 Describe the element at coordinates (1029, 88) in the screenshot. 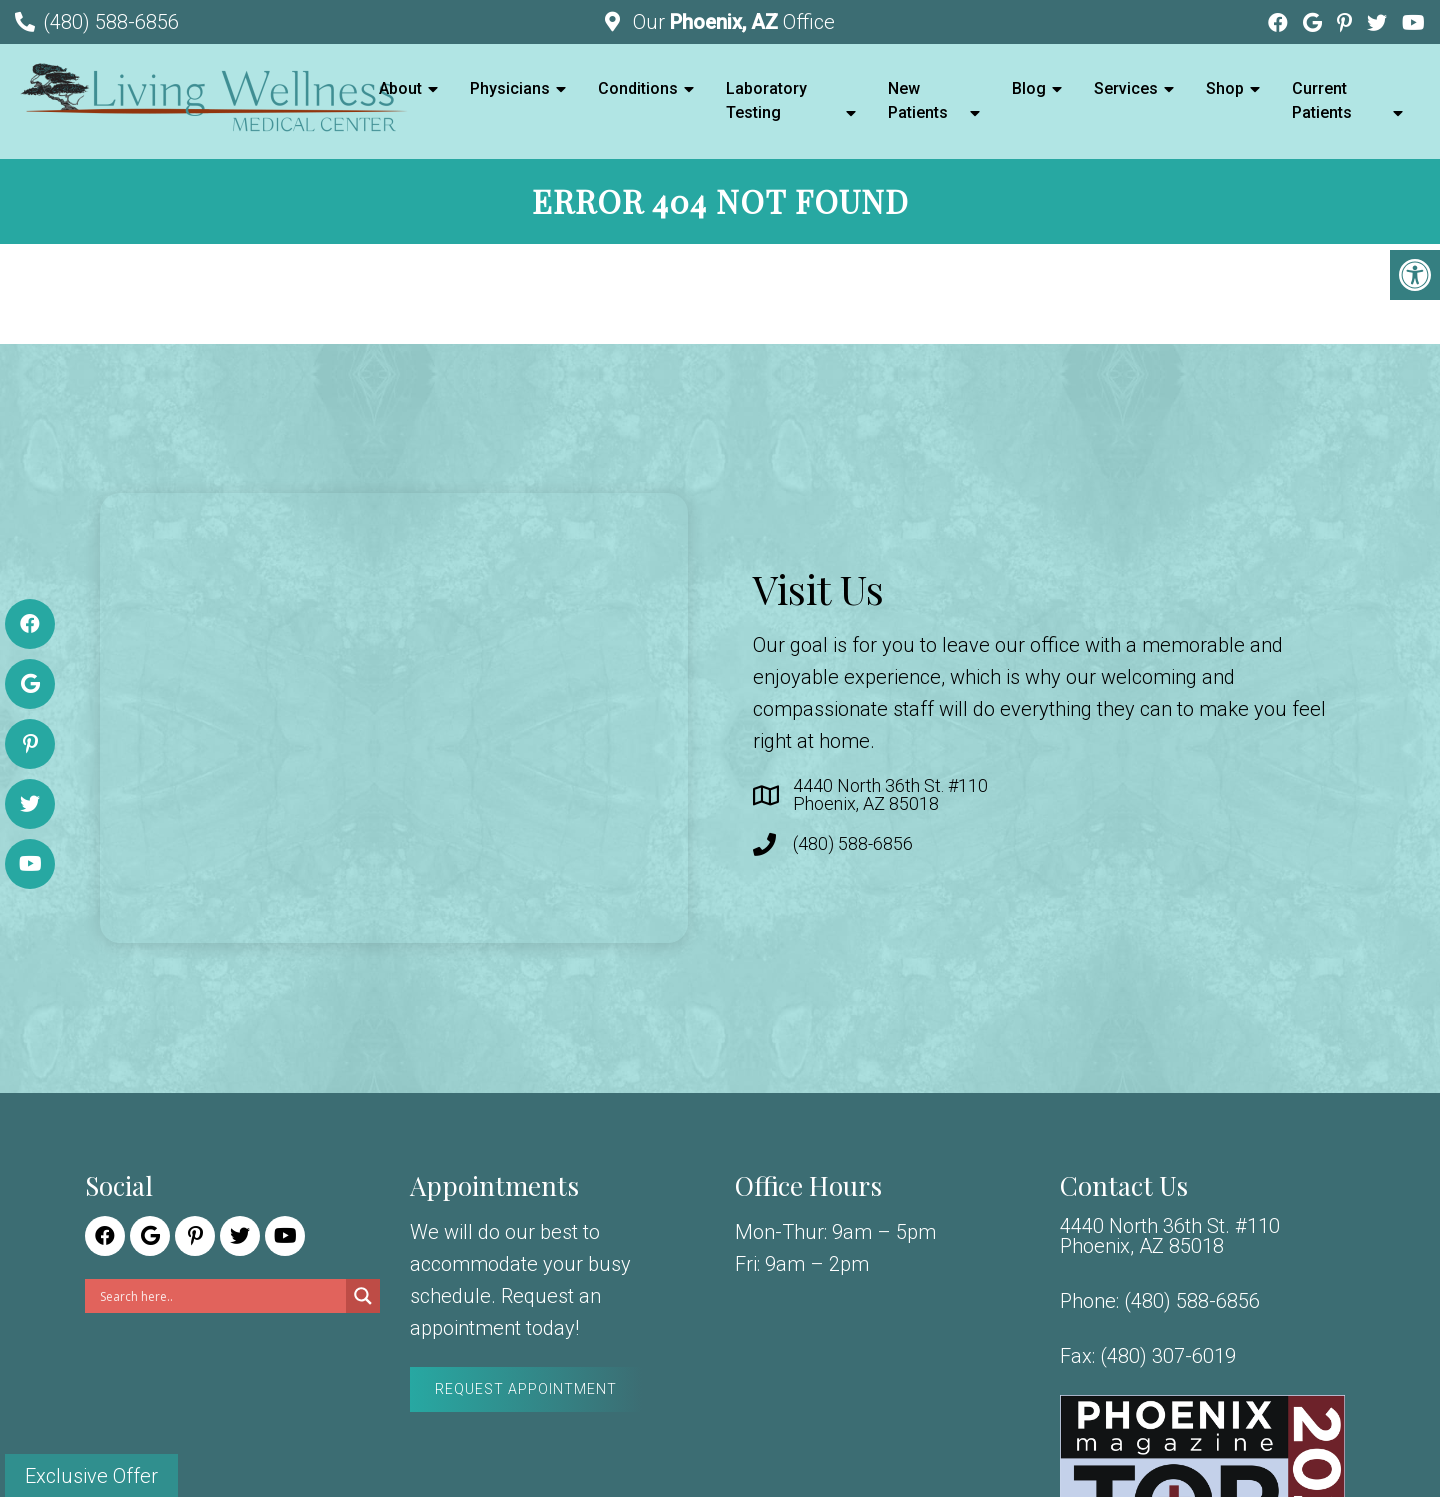

I see `Blog` at that location.